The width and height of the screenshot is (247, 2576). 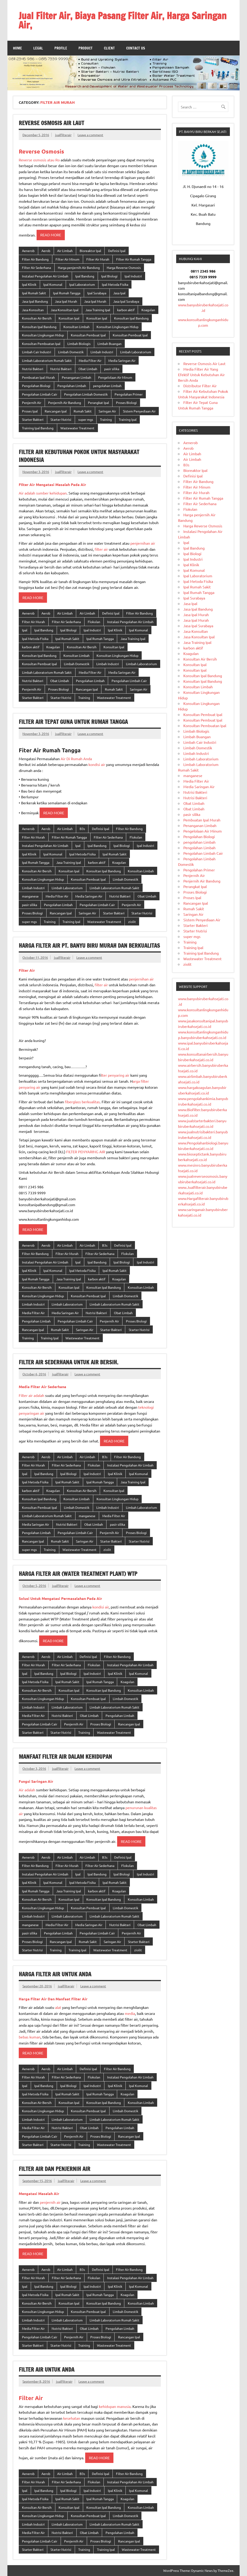 What do you see at coordinates (109, 343) in the screenshot?
I see `Limbah Buangan` at bounding box center [109, 343].